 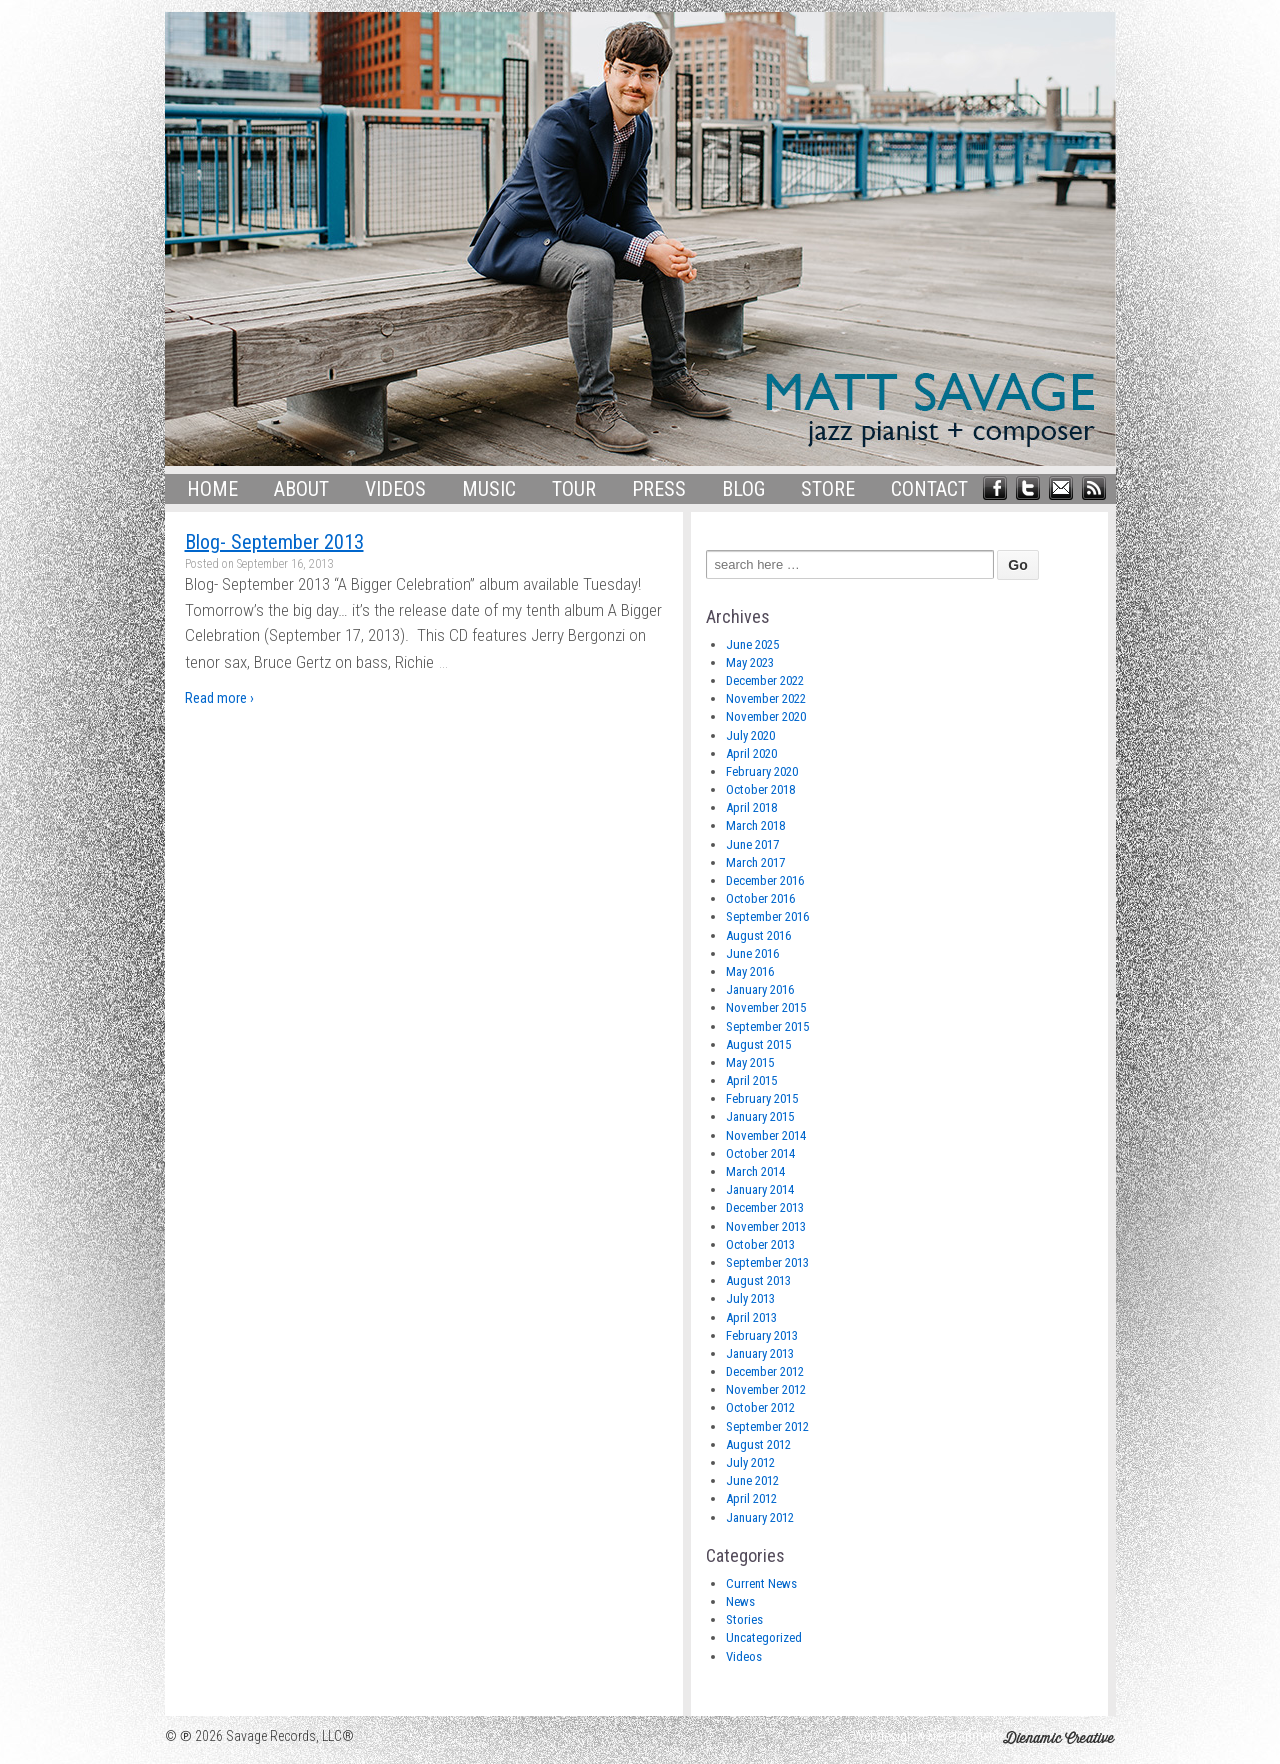 What do you see at coordinates (766, 1389) in the screenshot?
I see `November 2012` at bounding box center [766, 1389].